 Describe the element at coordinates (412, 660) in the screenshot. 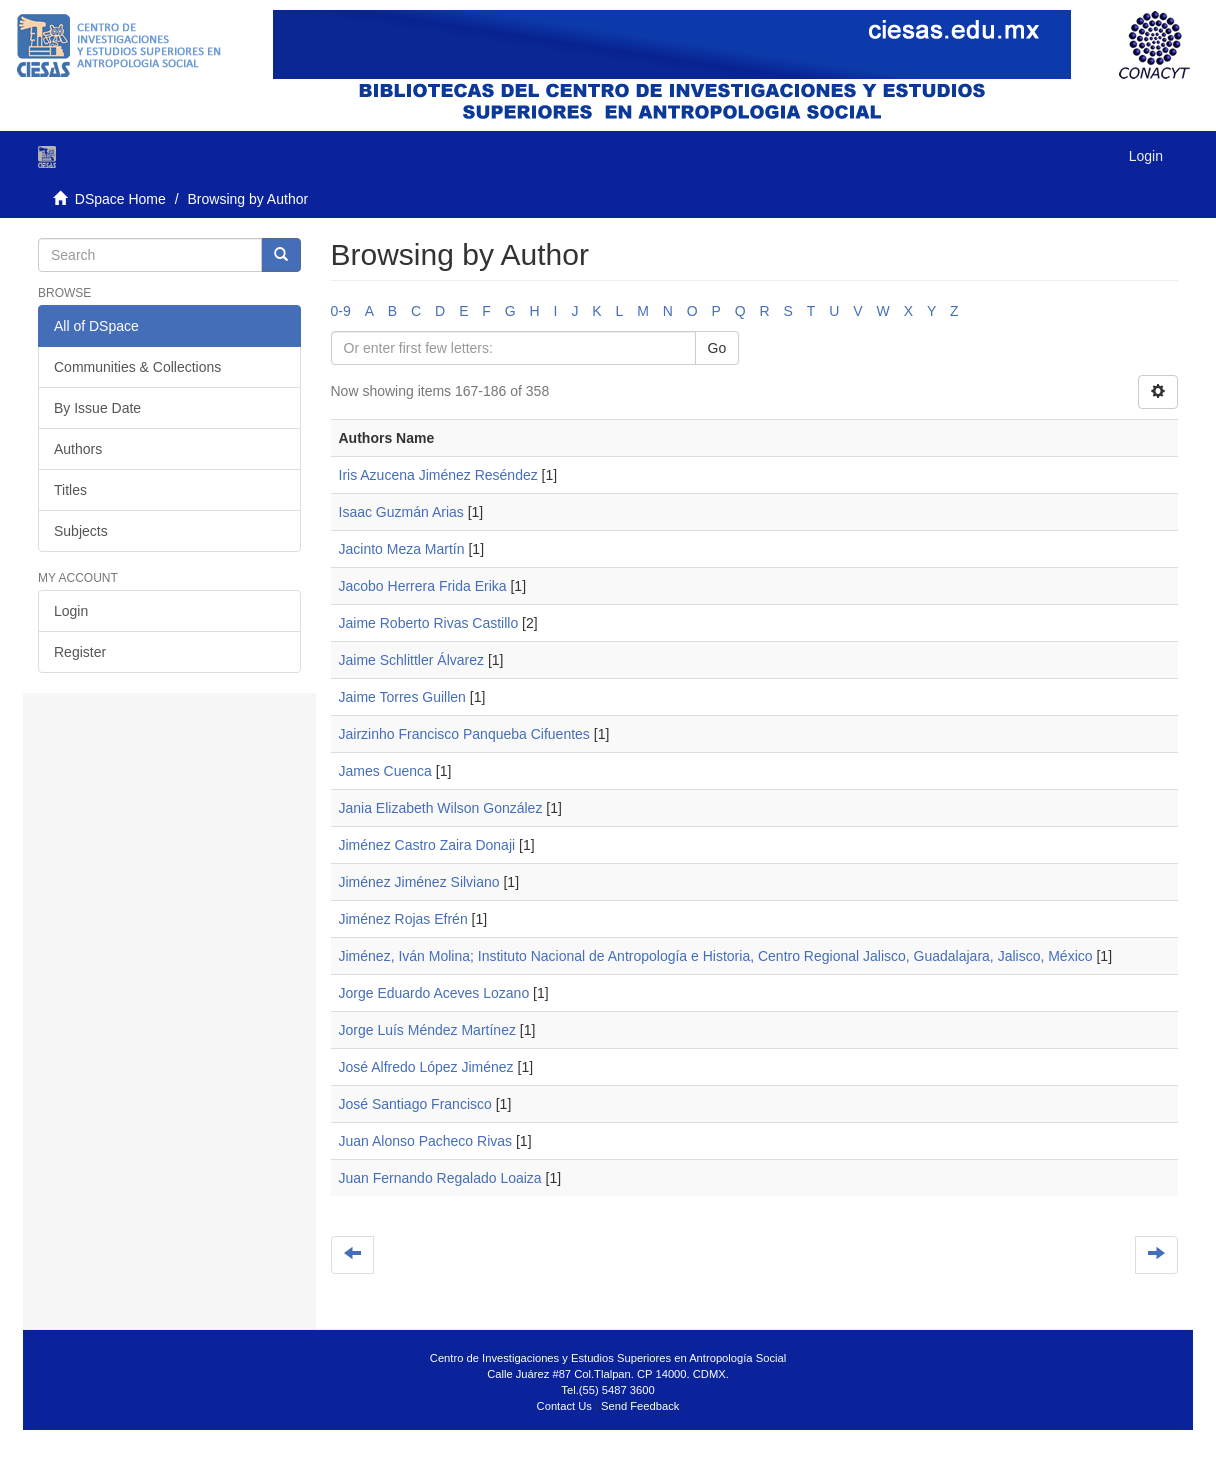

I see `Jaime Schlittler Álvarez` at that location.